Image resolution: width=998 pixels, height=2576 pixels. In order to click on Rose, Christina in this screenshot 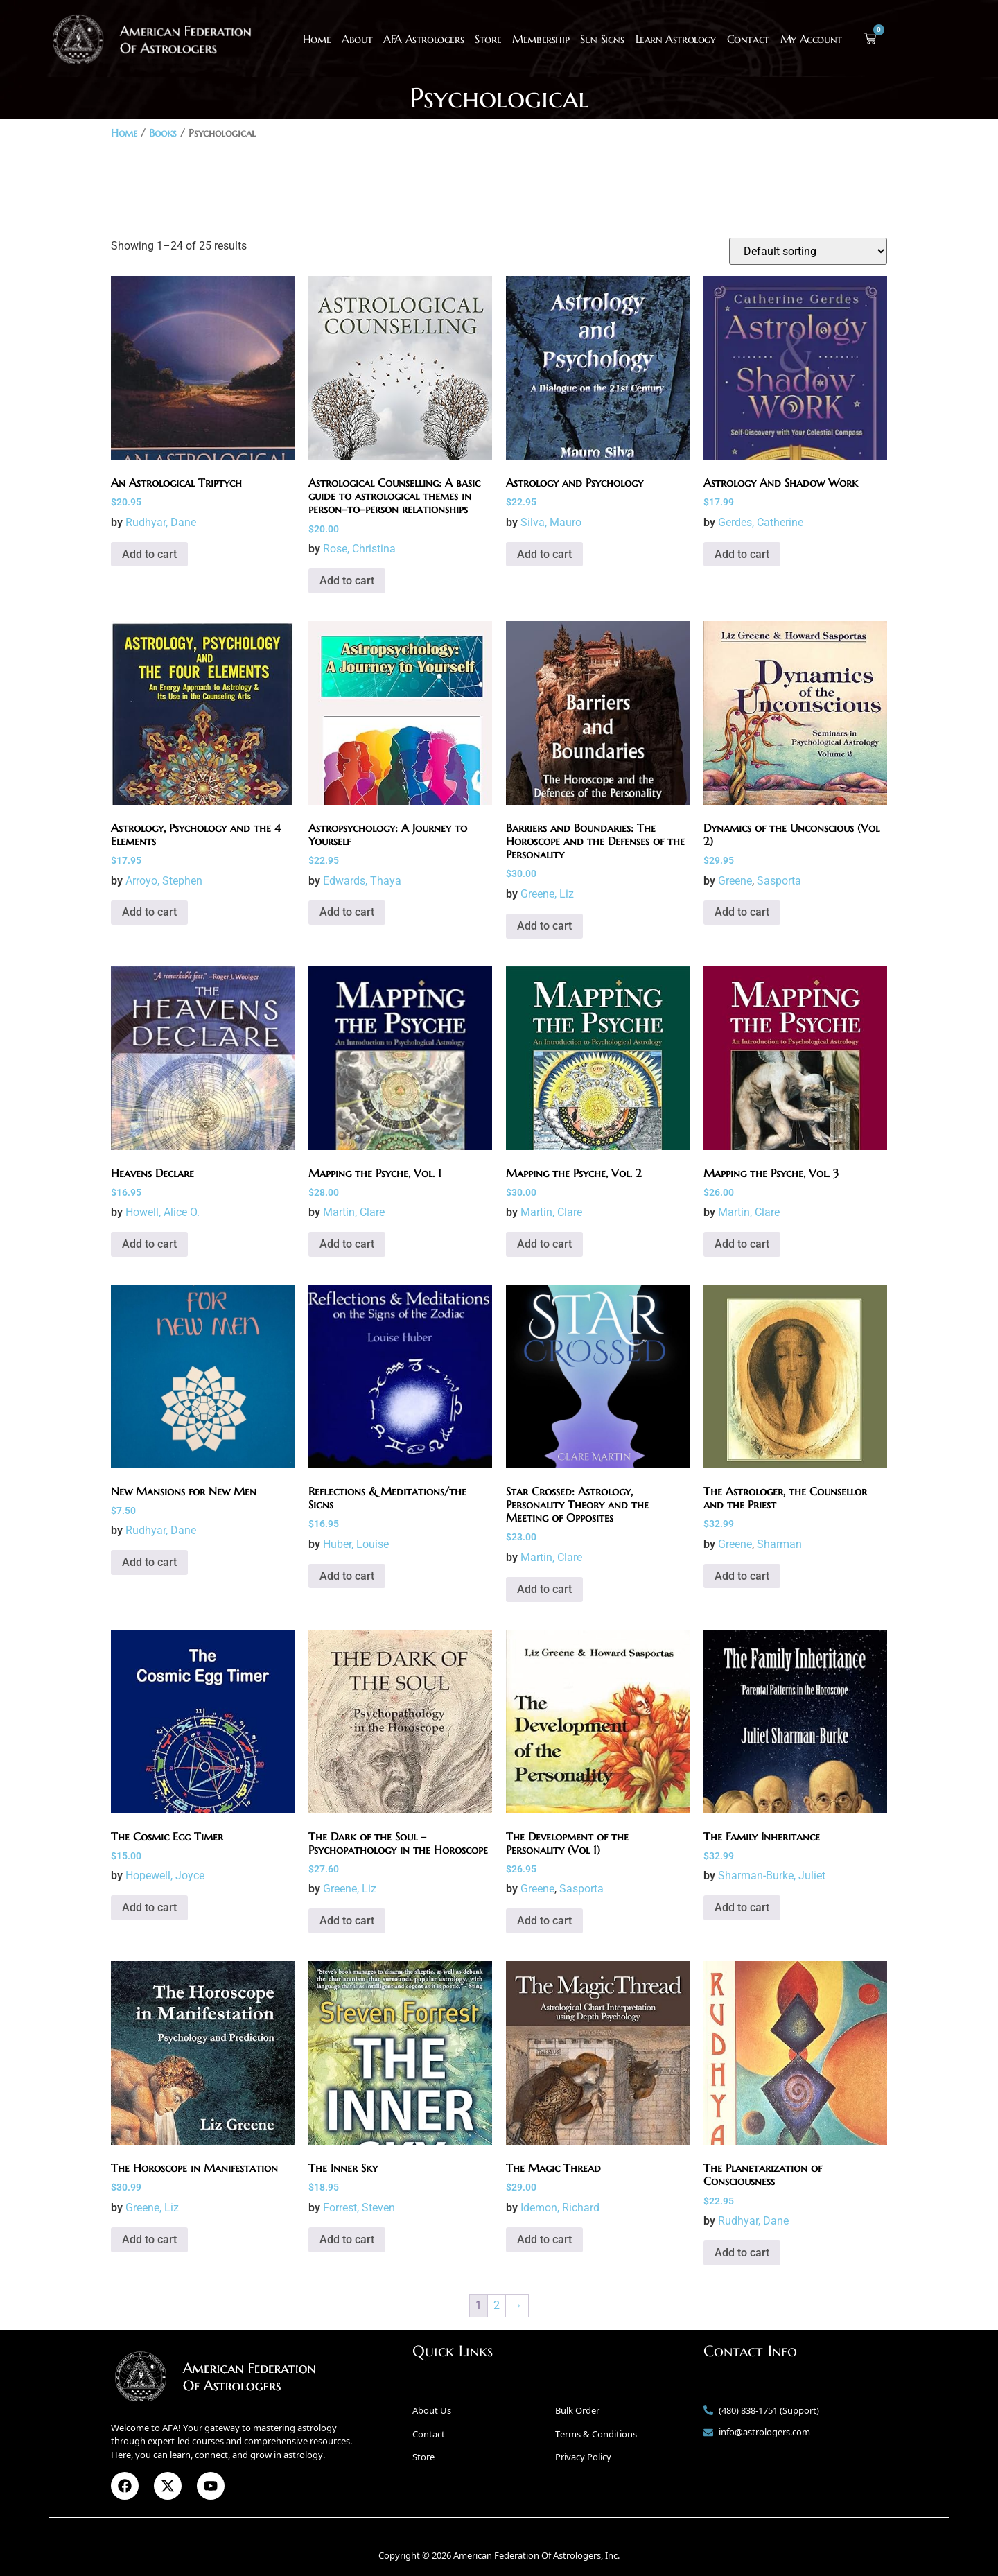, I will do `click(359, 548)`.